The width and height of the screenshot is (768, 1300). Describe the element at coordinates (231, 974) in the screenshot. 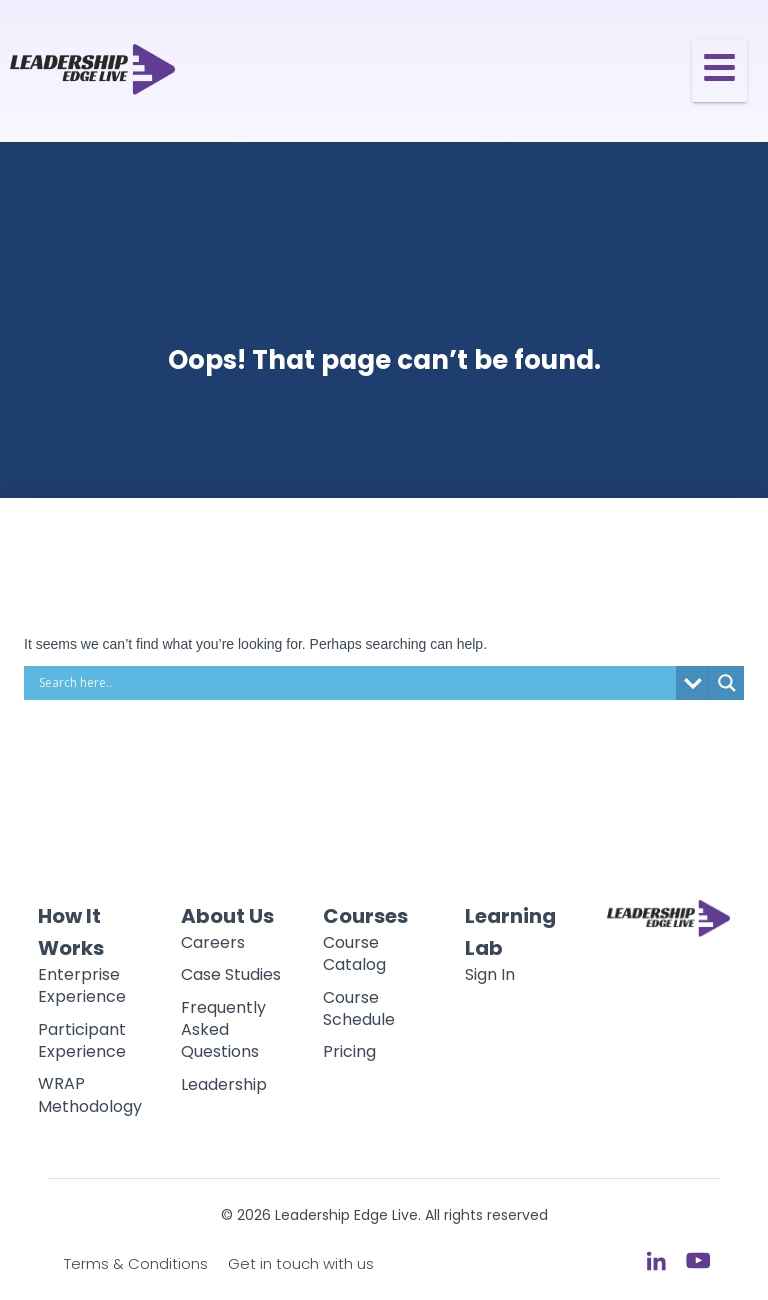

I see `Case Studies` at that location.